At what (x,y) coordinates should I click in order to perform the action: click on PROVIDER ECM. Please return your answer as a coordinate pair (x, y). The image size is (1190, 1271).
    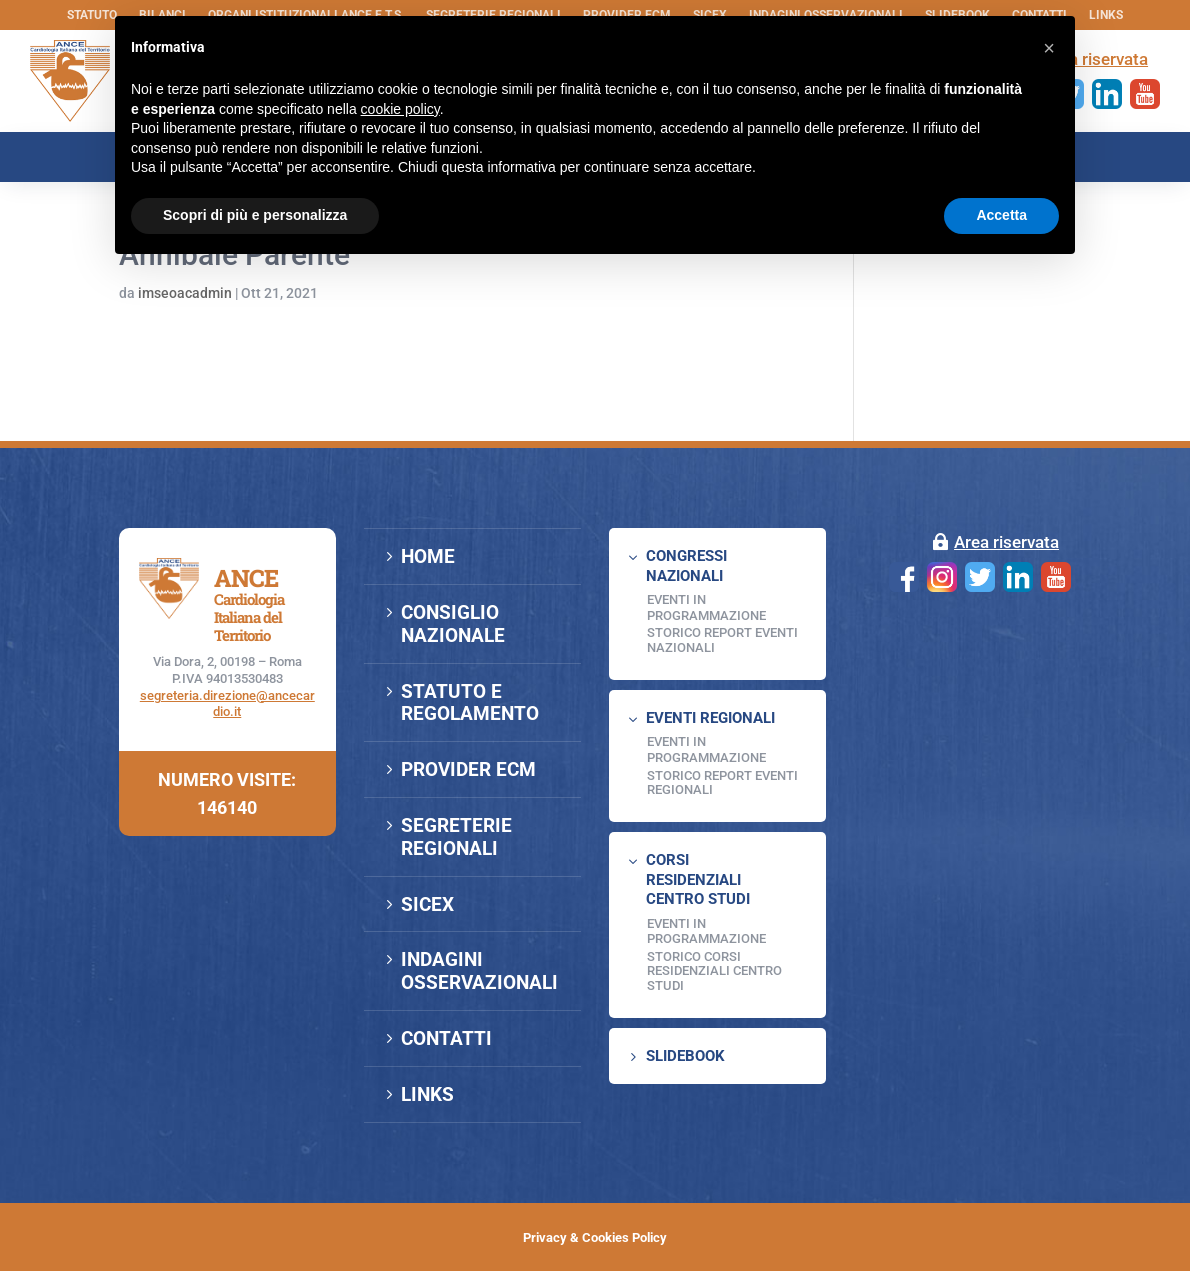
    Looking at the image, I should click on (468, 769).